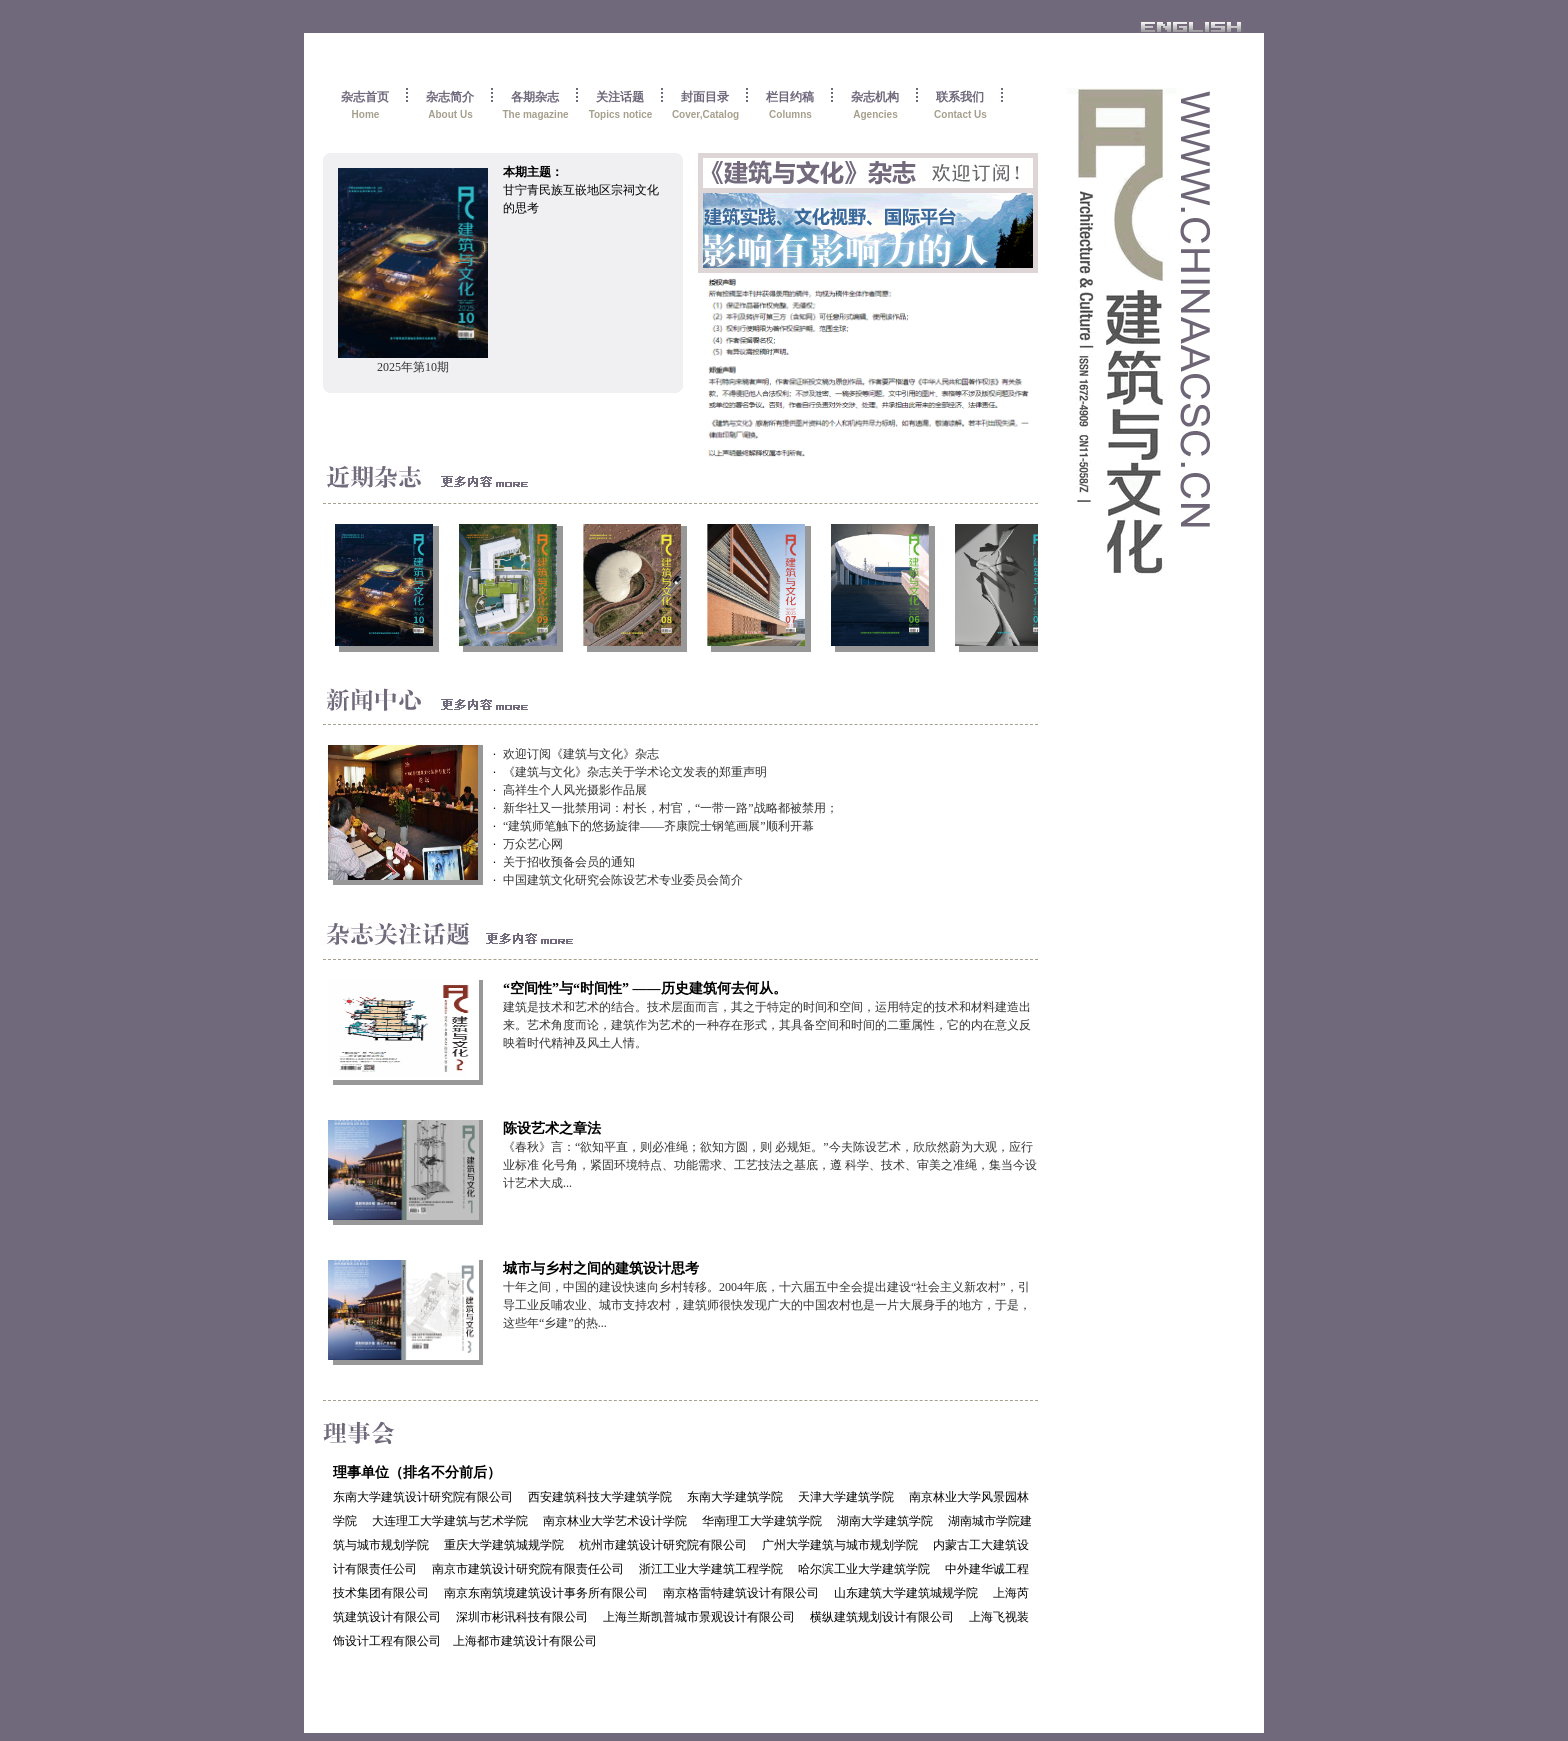 This screenshot has width=1568, height=1741. Describe the element at coordinates (623, 880) in the screenshot. I see `中国建筑文化研究会陈设艺术专业委员会简介` at that location.